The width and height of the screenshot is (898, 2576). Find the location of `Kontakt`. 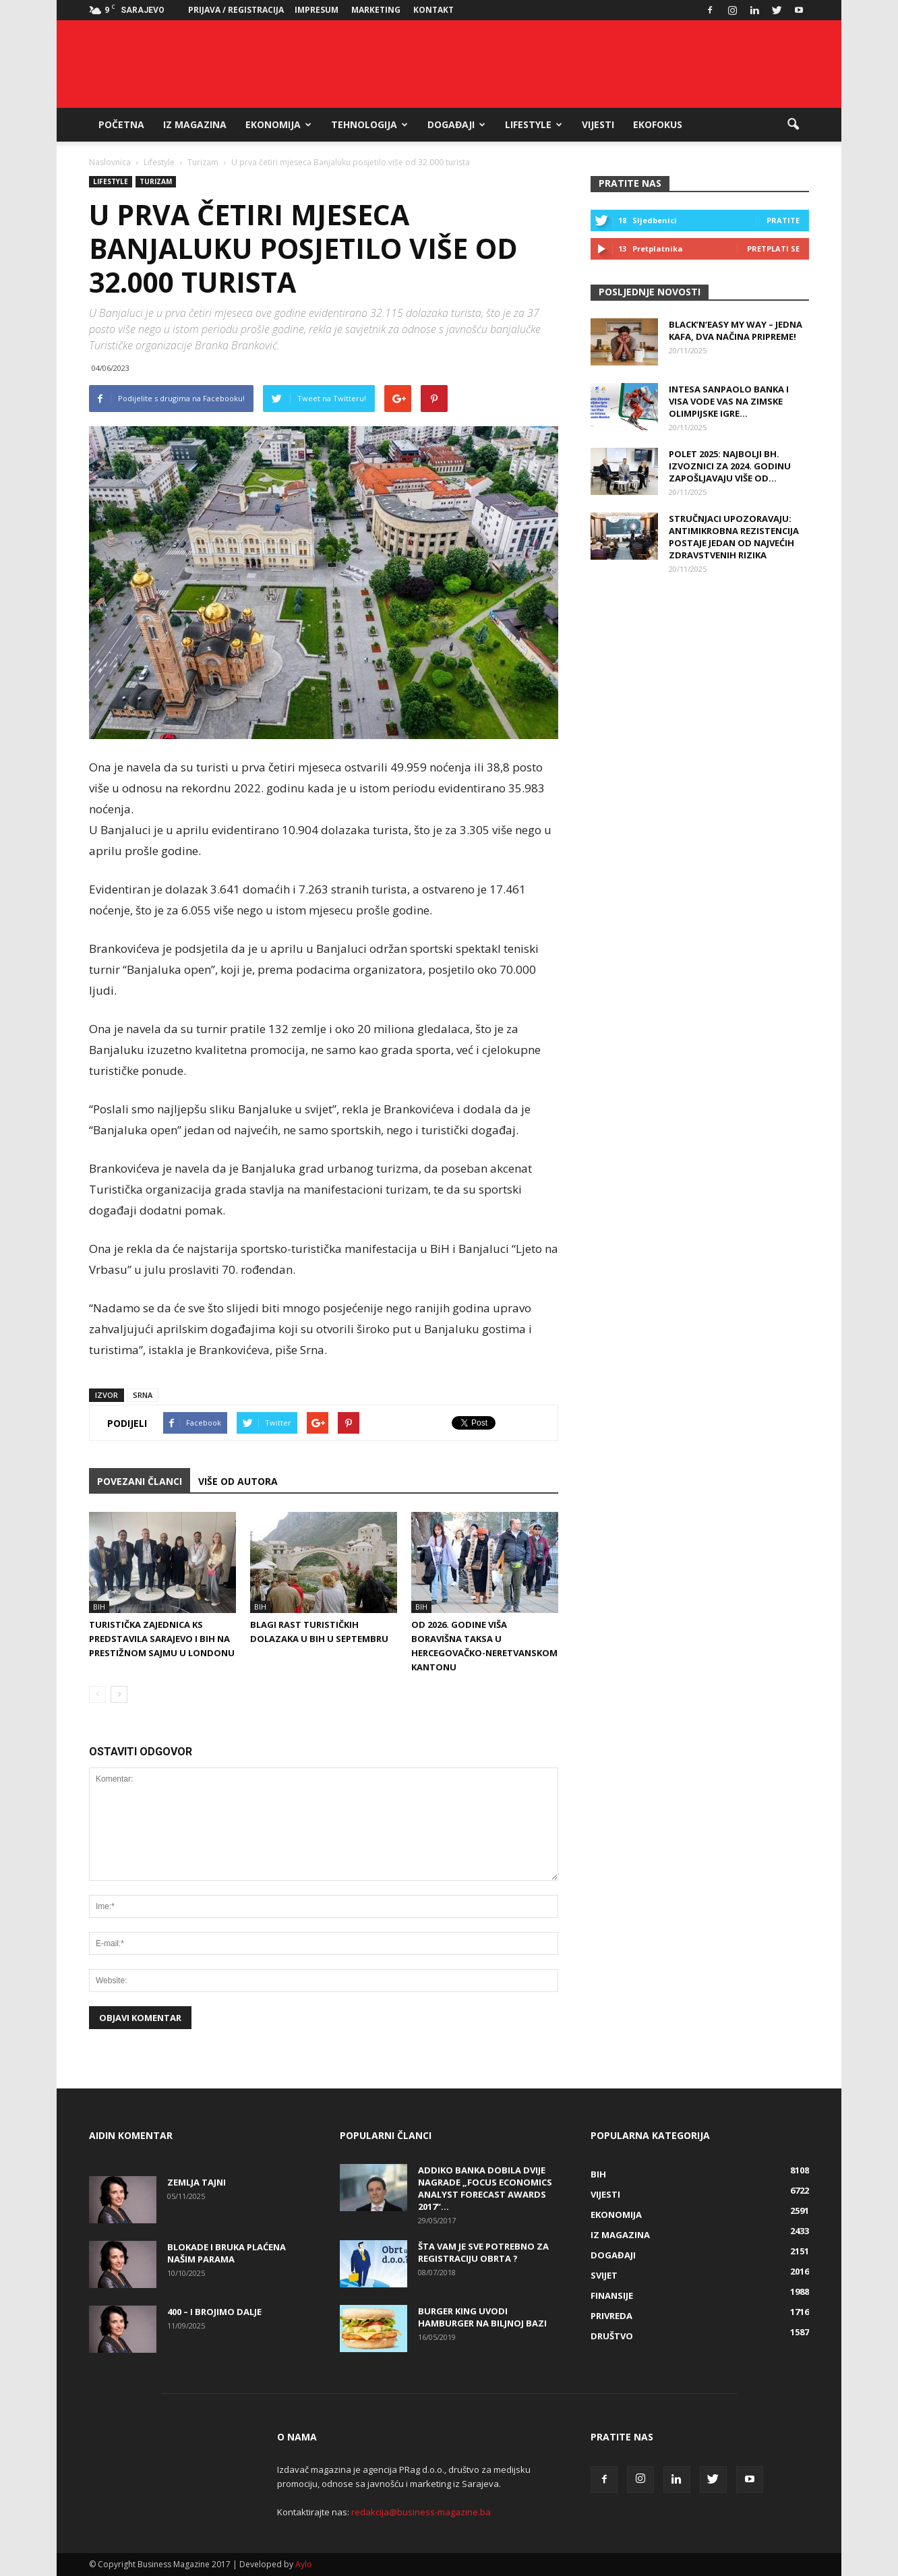

Kontakt is located at coordinates (433, 10).